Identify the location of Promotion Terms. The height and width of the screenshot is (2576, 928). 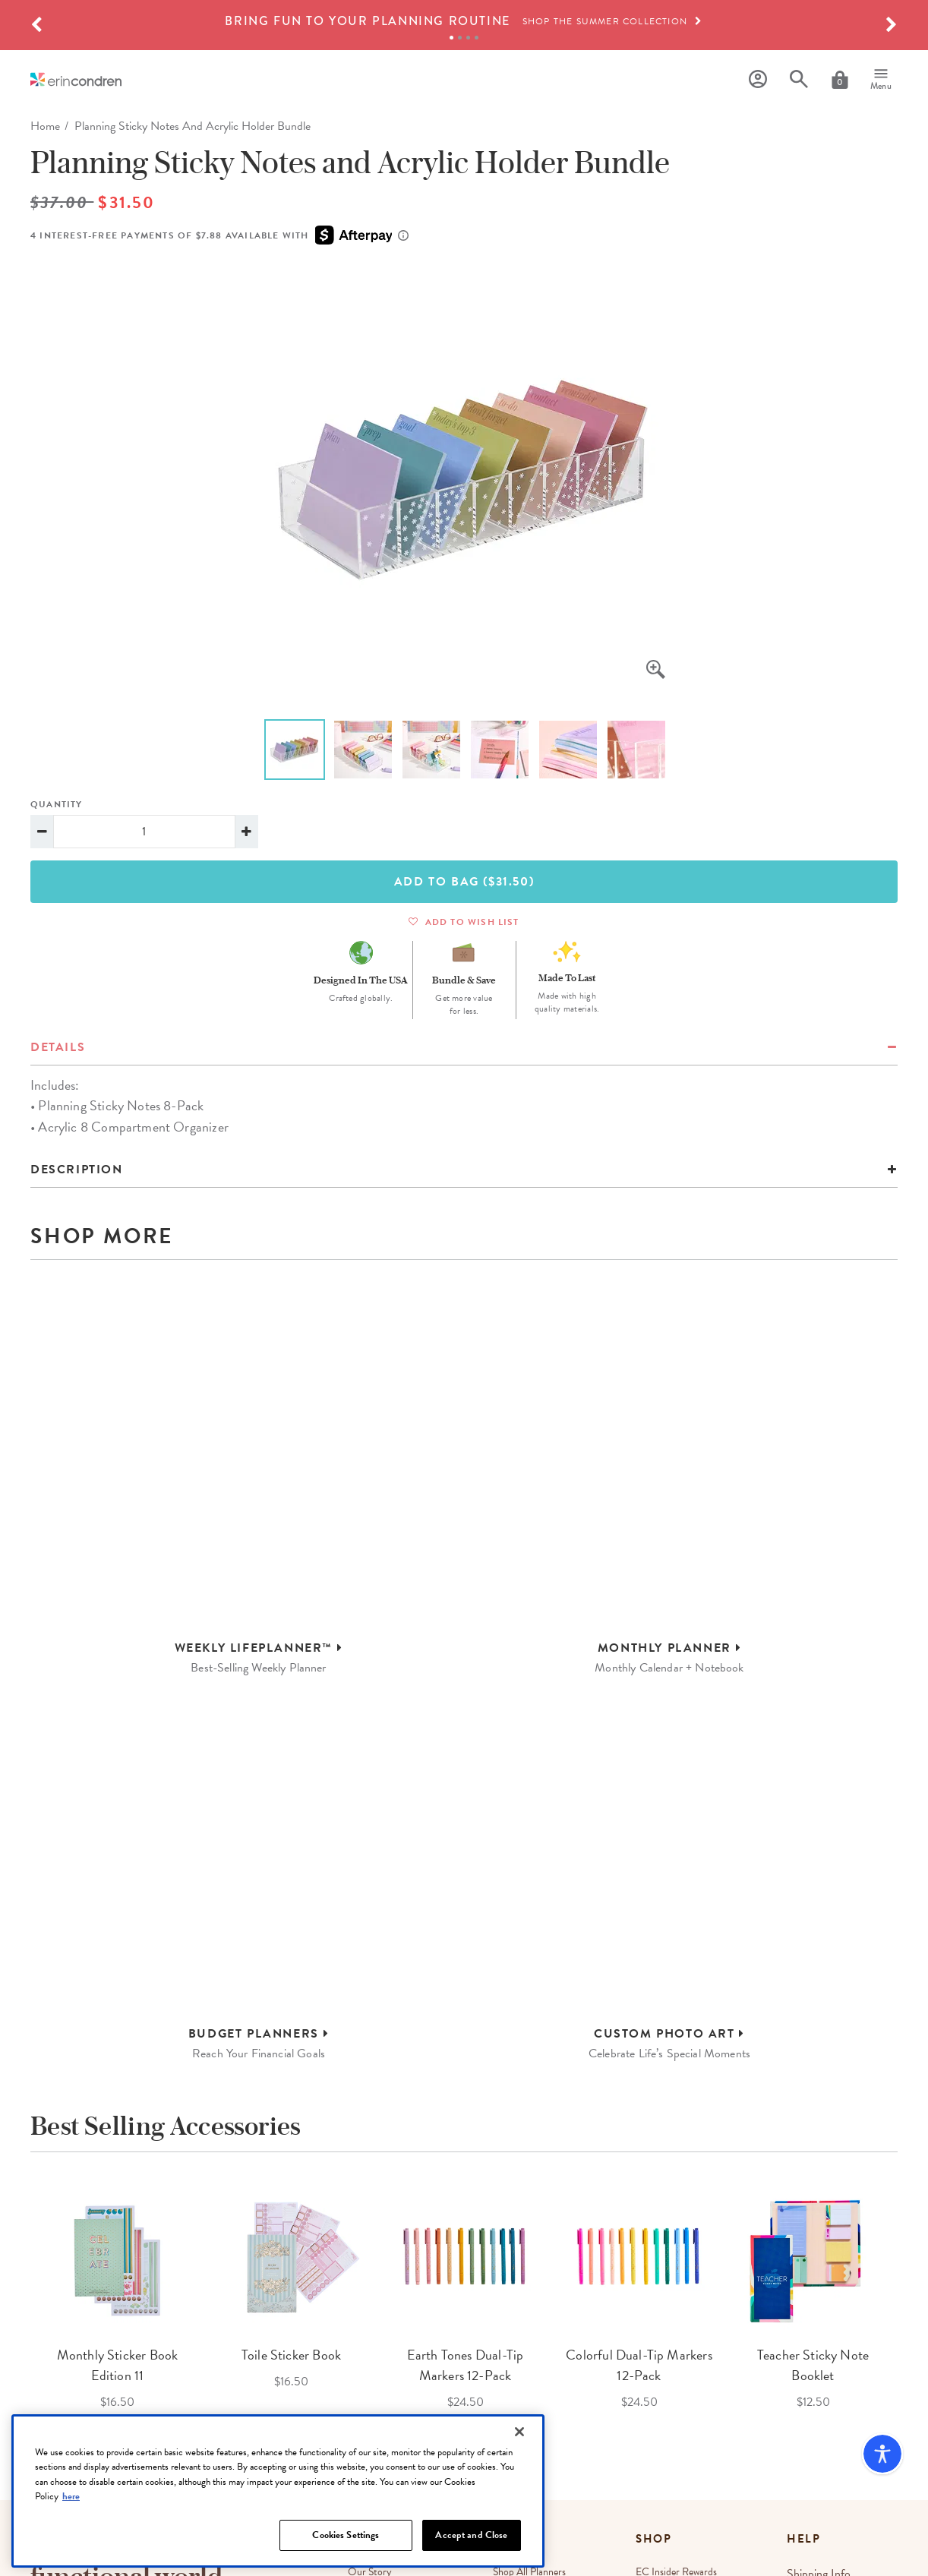
(602, 2561).